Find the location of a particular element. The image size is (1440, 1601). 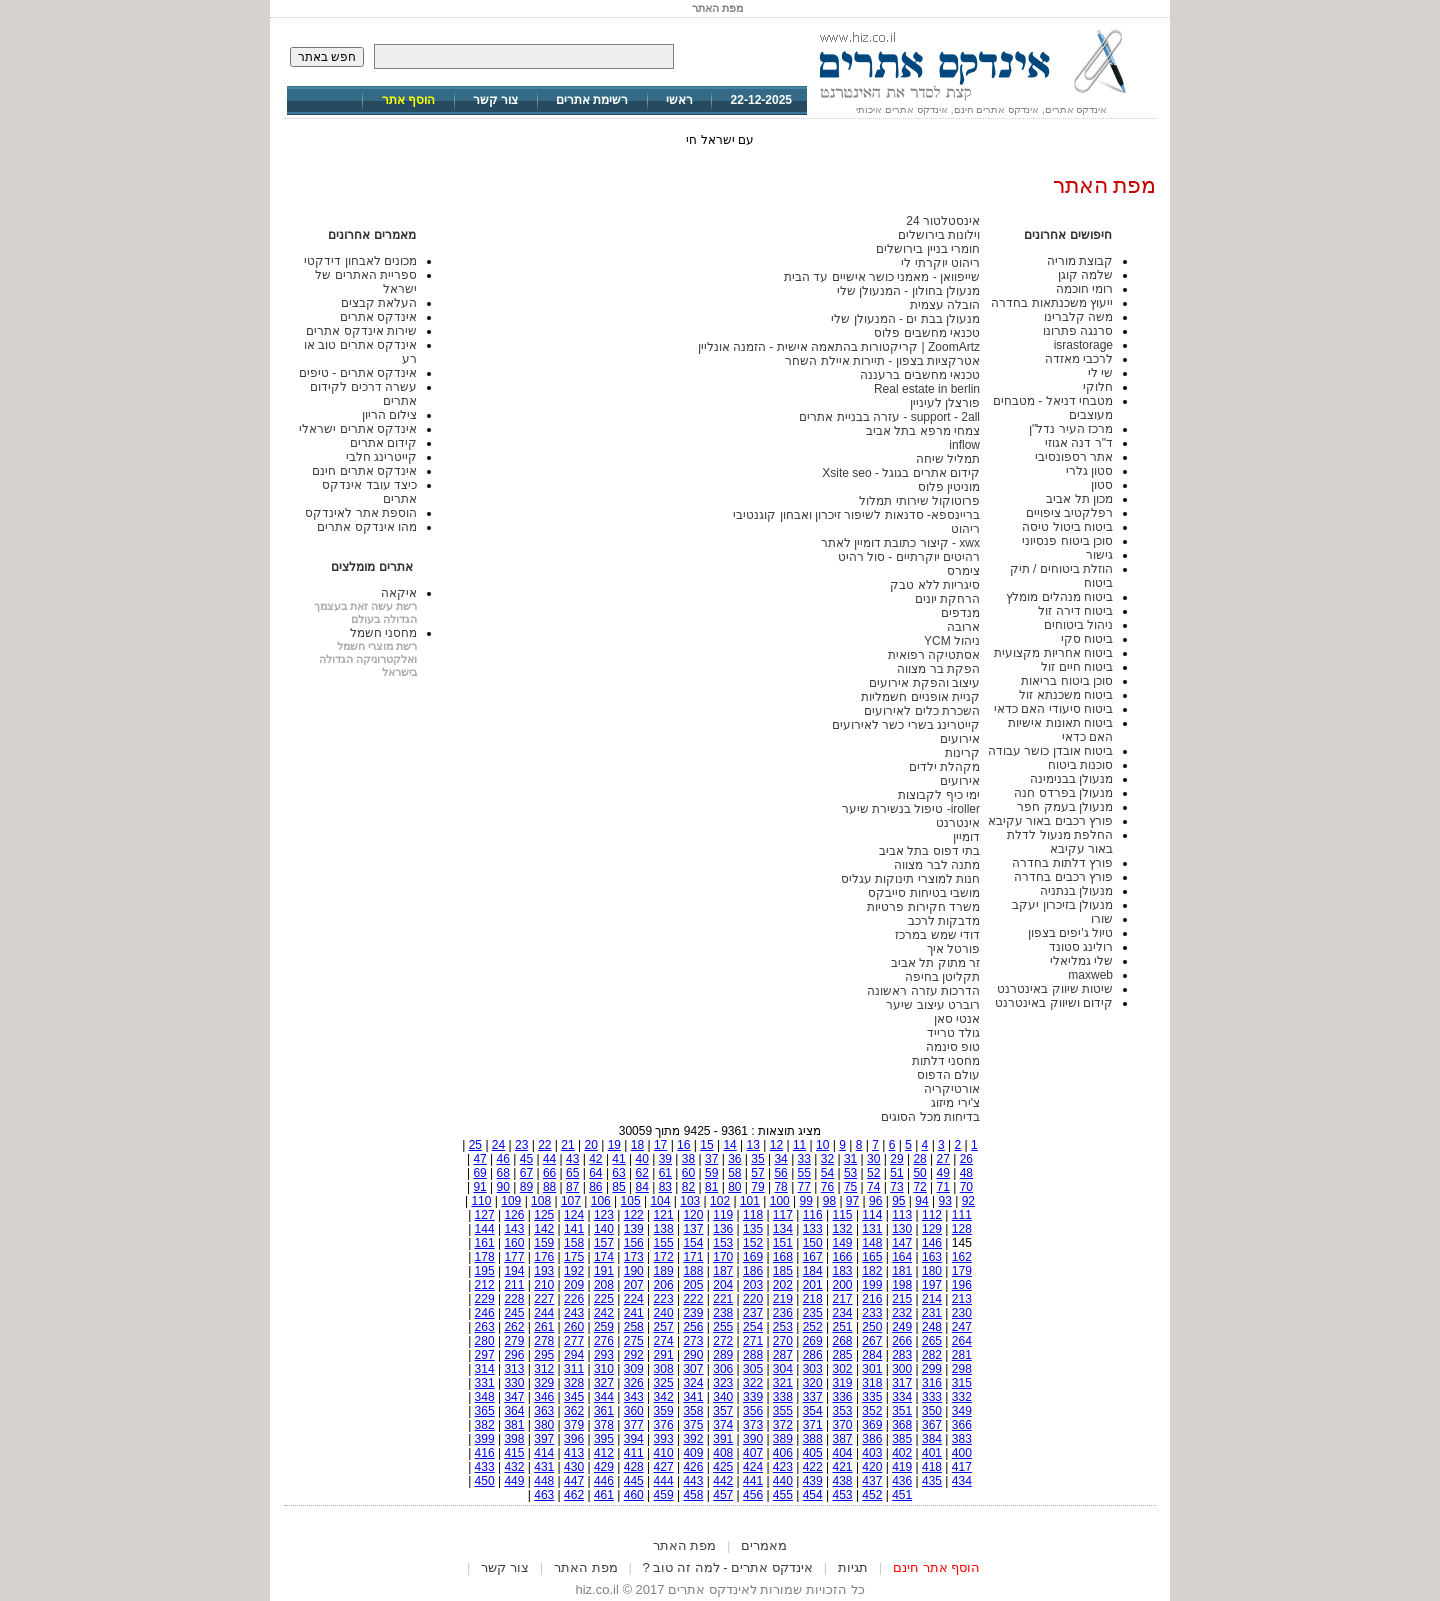

308 is located at coordinates (664, 1369).